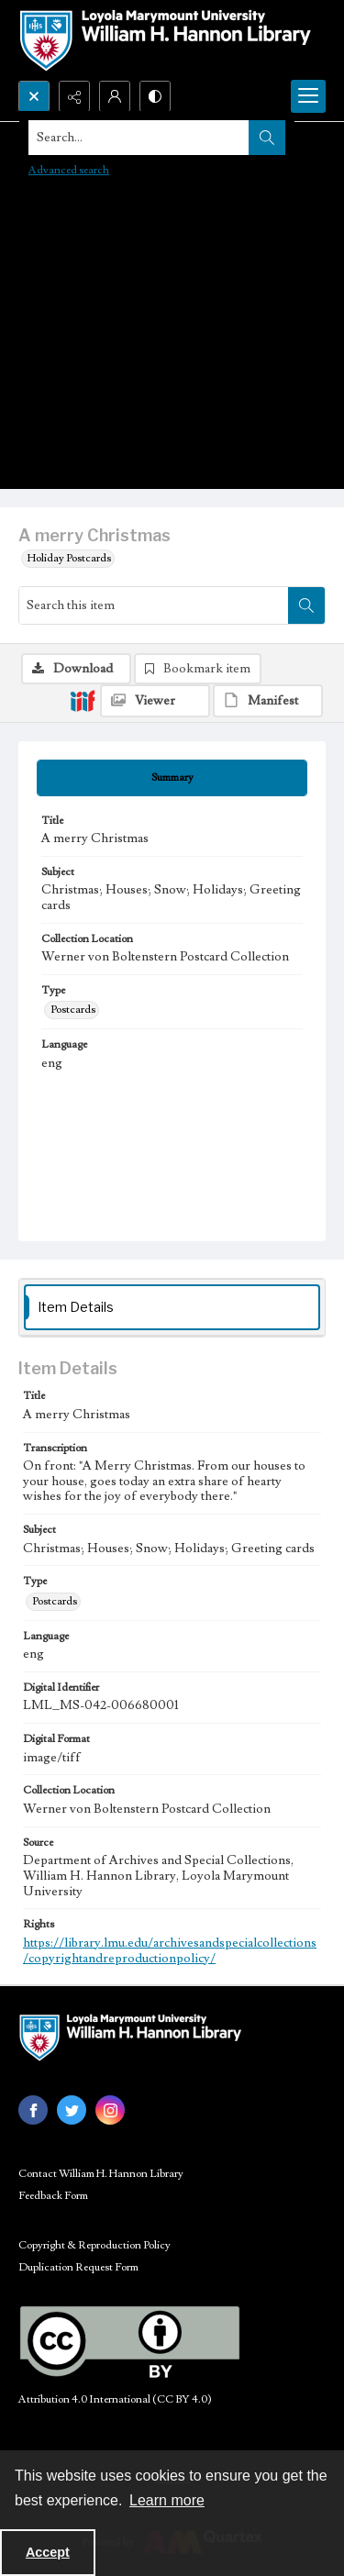 Image resolution: width=344 pixels, height=2576 pixels. Describe the element at coordinates (139, 137) in the screenshot. I see `[Search the site]` at that location.